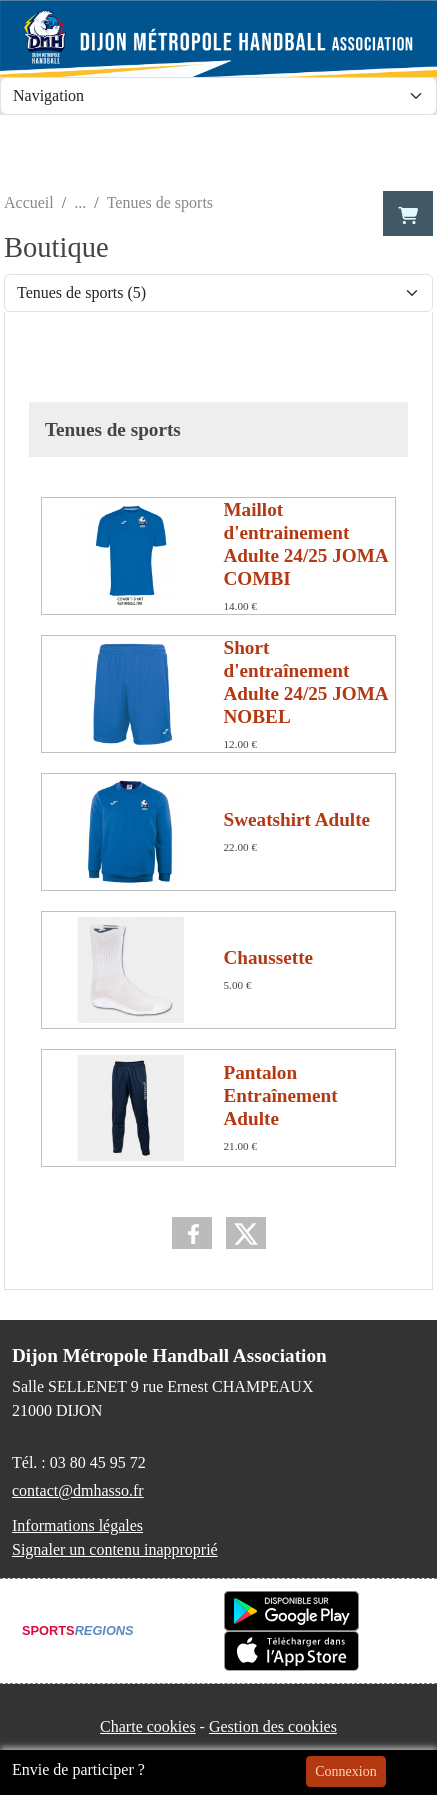  I want to click on contact@dmhasso.fr, so click(78, 1490).